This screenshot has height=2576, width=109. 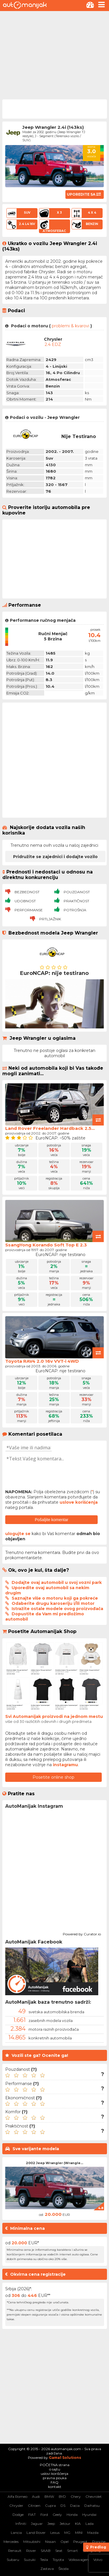 I want to click on POČETNA strana, so click(x=54, y=2465).